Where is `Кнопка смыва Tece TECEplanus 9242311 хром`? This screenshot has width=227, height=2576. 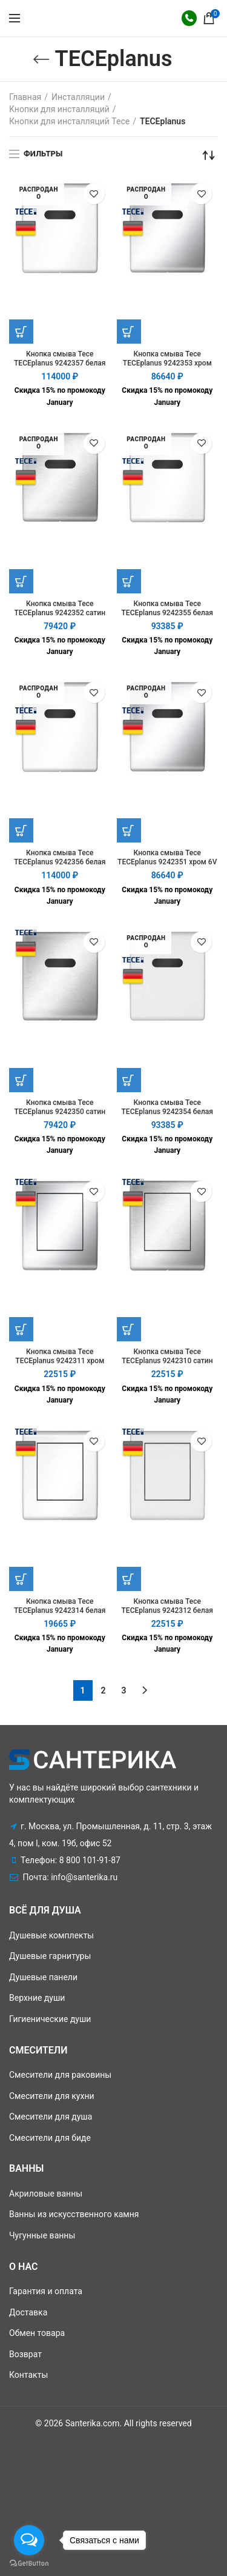
Кнопка смыва Tece TECEplanus 9242311 хром is located at coordinates (59, 1356).